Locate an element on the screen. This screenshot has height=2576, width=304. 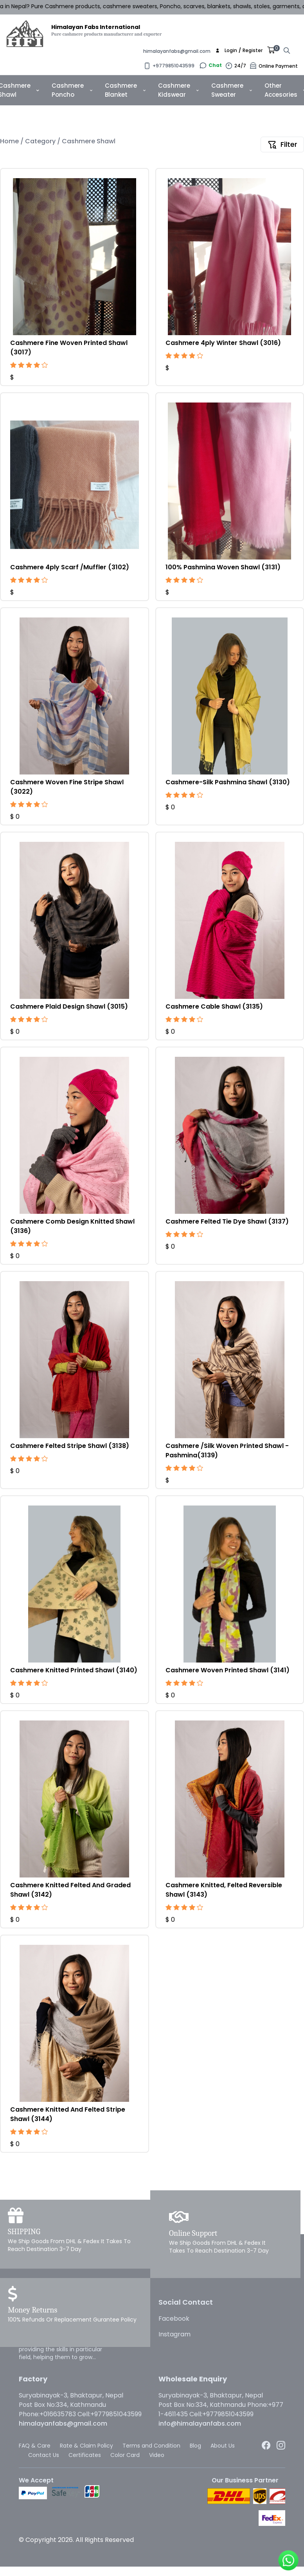
himalayanfabs@gmail.com is located at coordinates (176, 51).